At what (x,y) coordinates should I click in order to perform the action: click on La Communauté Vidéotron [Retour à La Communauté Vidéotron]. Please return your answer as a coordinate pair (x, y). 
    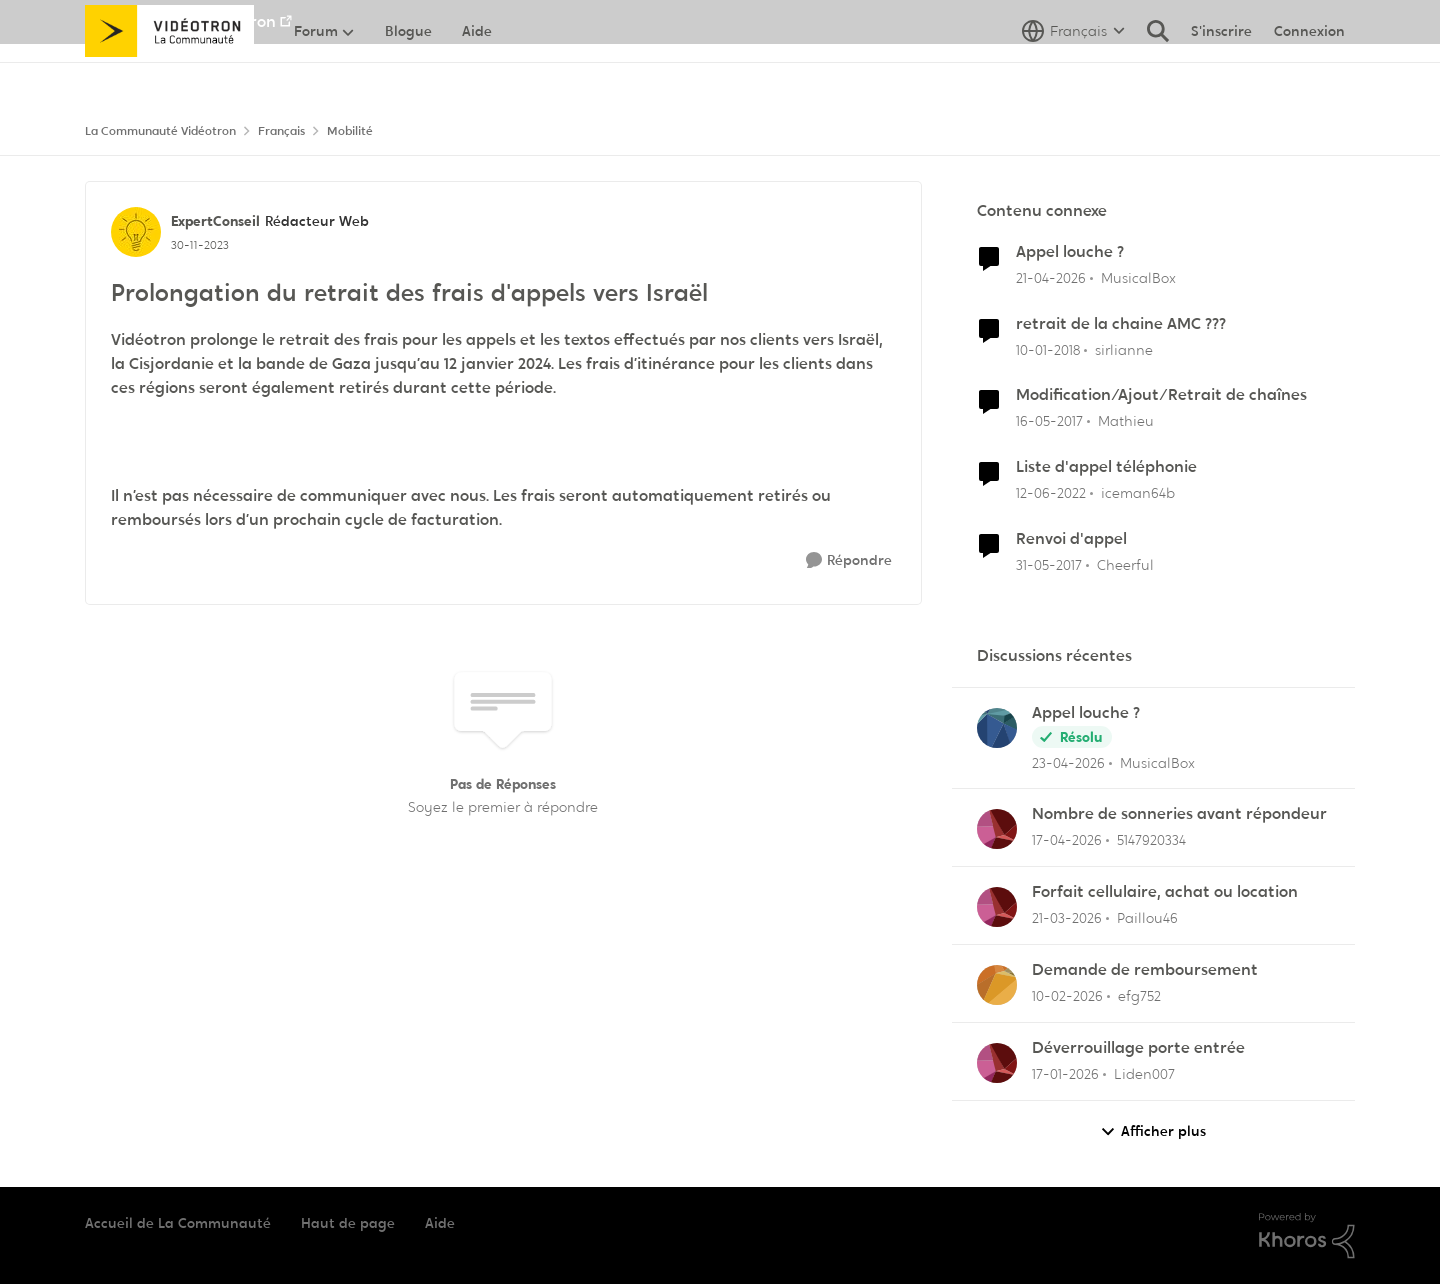
    Looking at the image, I should click on (160, 131).